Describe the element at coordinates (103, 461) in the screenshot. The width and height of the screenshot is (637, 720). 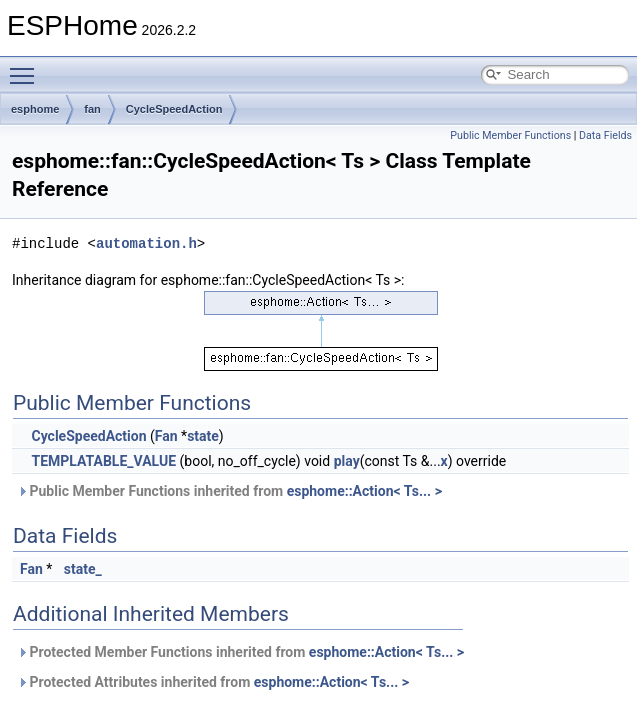
I see `TEMPLATABLE_VALUE` at that location.